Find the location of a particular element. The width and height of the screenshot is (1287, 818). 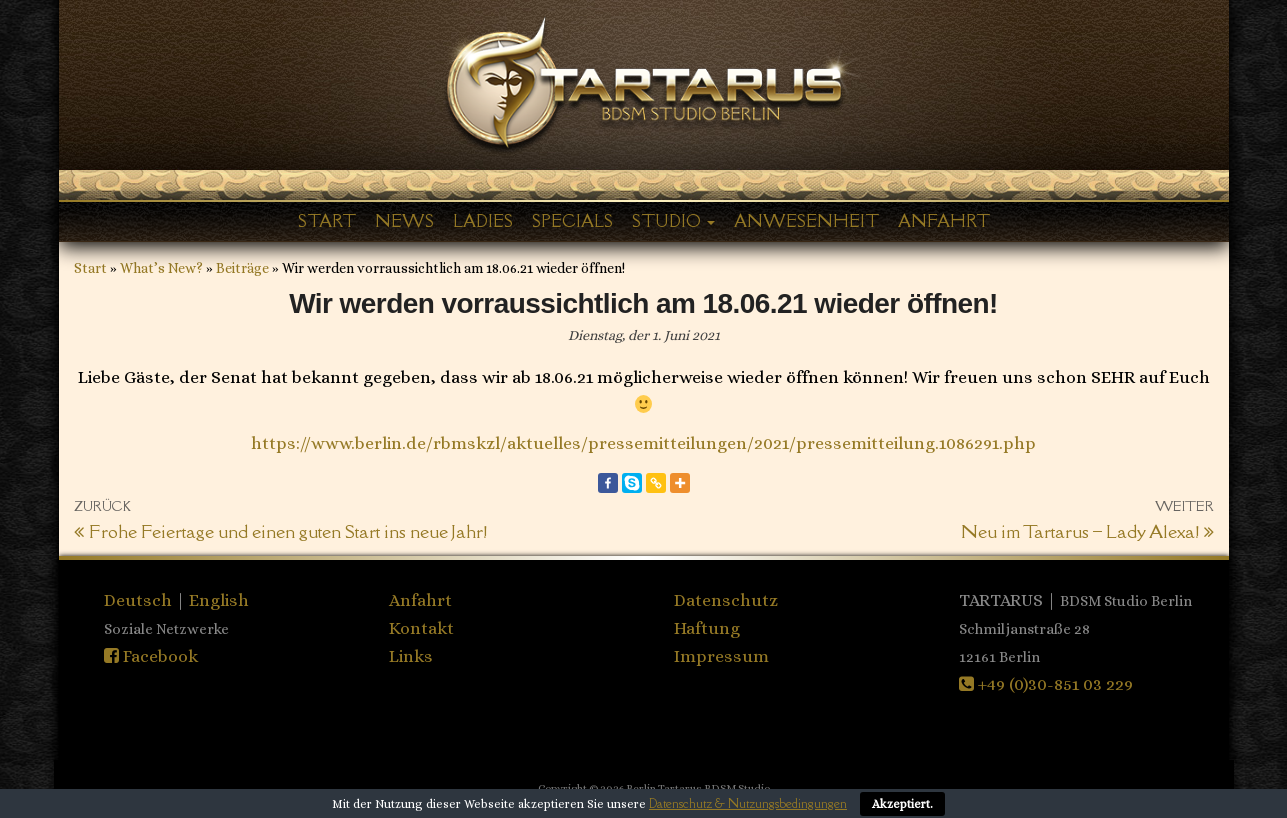

Studio is located at coordinates (673, 221).